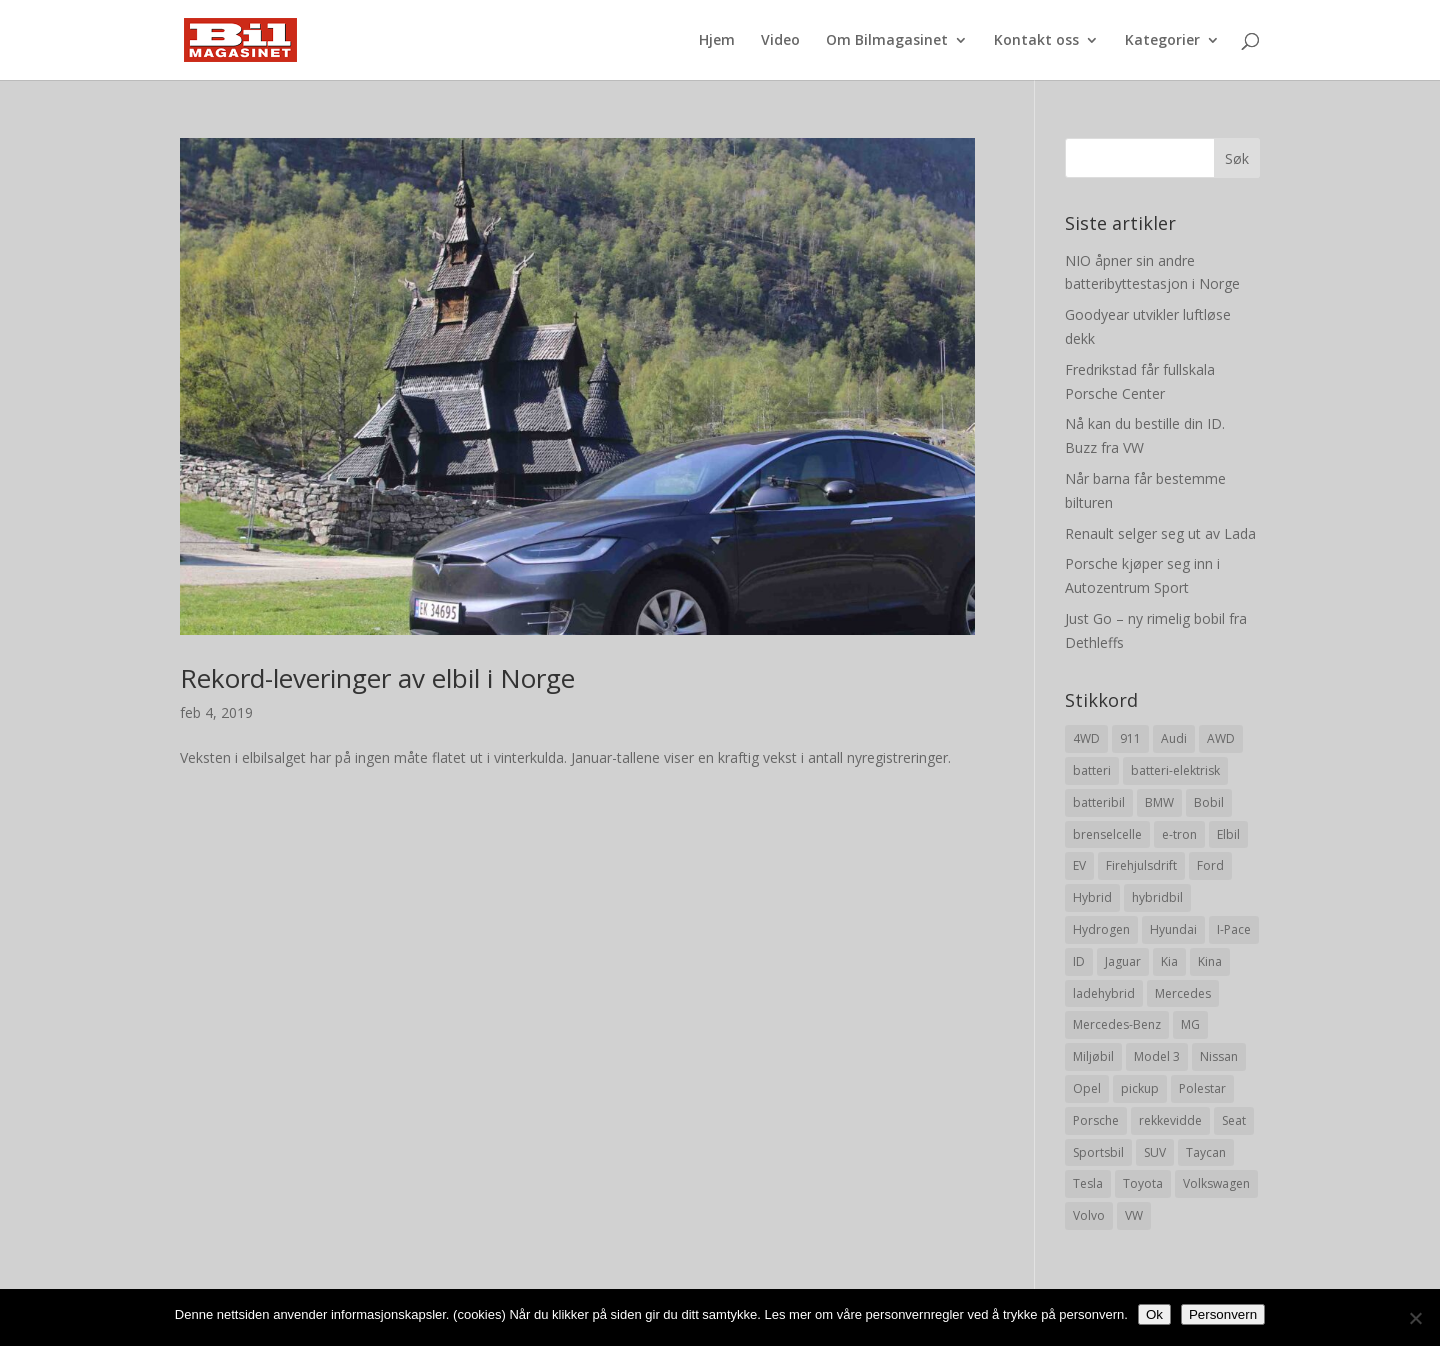 The image size is (1440, 1346). What do you see at coordinates (1101, 929) in the screenshot?
I see `Hydrogen [Hydrogen (8 elementer)]` at bounding box center [1101, 929].